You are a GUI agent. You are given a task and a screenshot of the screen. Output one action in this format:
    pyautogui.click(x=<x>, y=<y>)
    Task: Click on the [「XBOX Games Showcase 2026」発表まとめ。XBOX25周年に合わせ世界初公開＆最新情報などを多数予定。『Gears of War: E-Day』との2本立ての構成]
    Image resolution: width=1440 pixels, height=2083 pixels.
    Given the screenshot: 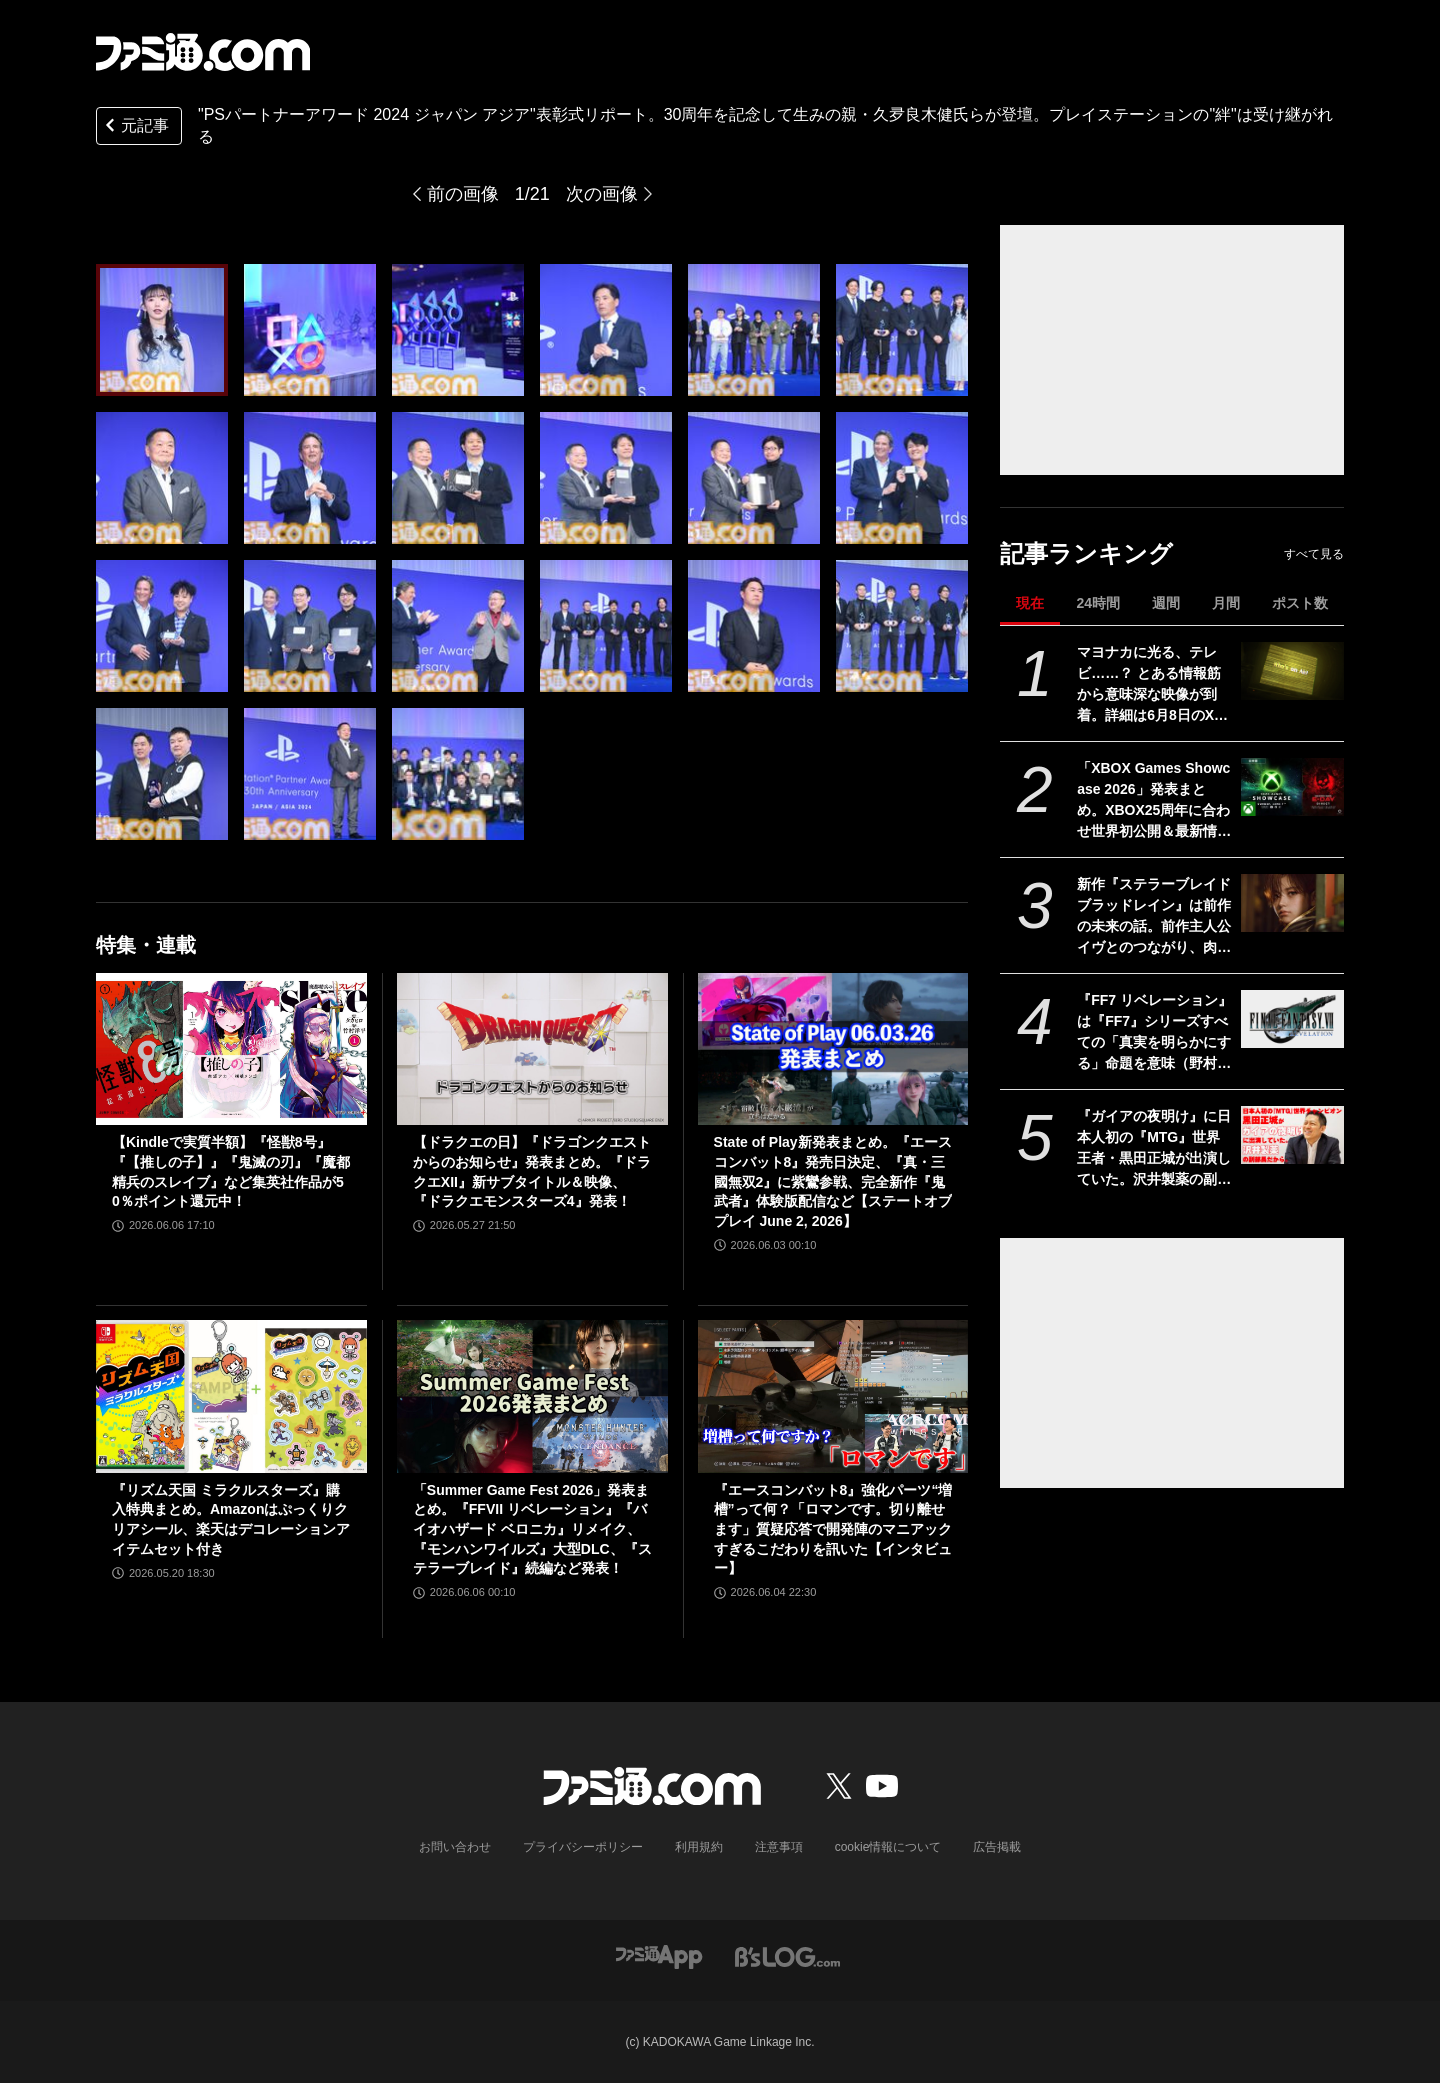 What is the action you would take?
    pyautogui.click(x=1292, y=787)
    